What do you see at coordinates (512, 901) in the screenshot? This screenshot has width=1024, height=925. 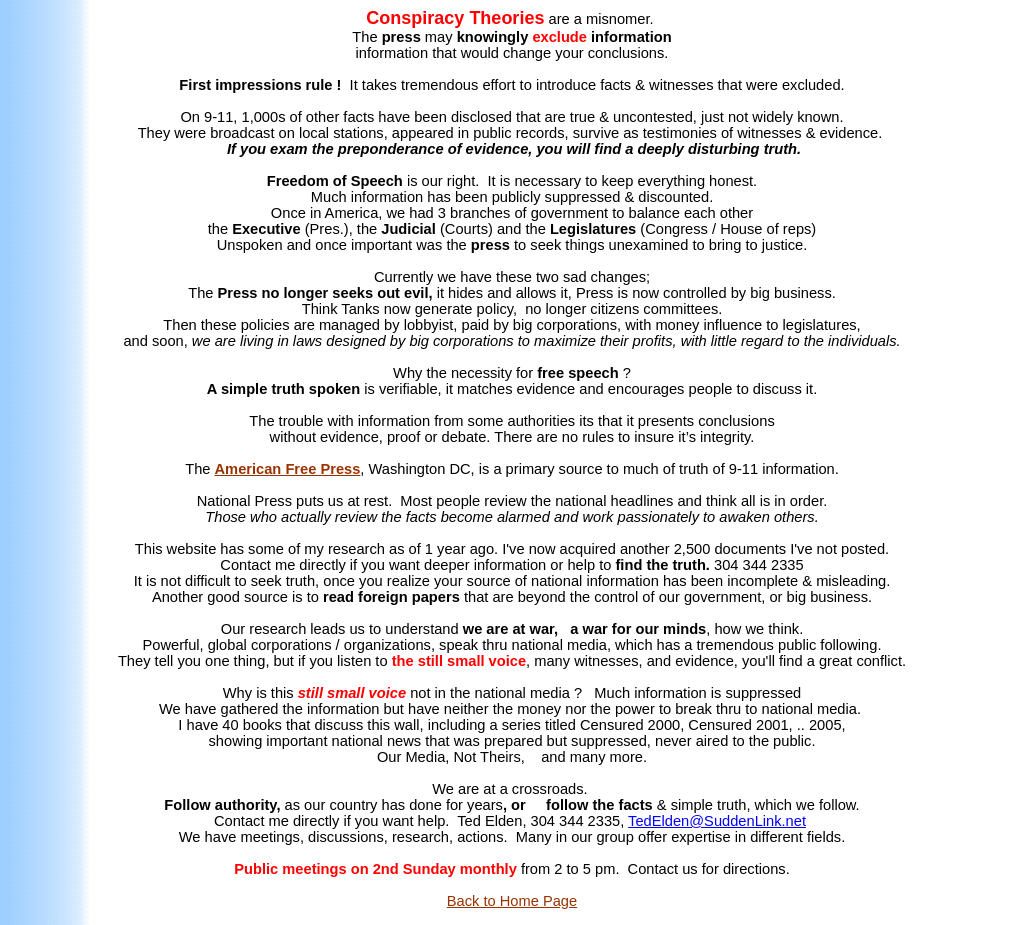 I see `Back to Home Page` at bounding box center [512, 901].